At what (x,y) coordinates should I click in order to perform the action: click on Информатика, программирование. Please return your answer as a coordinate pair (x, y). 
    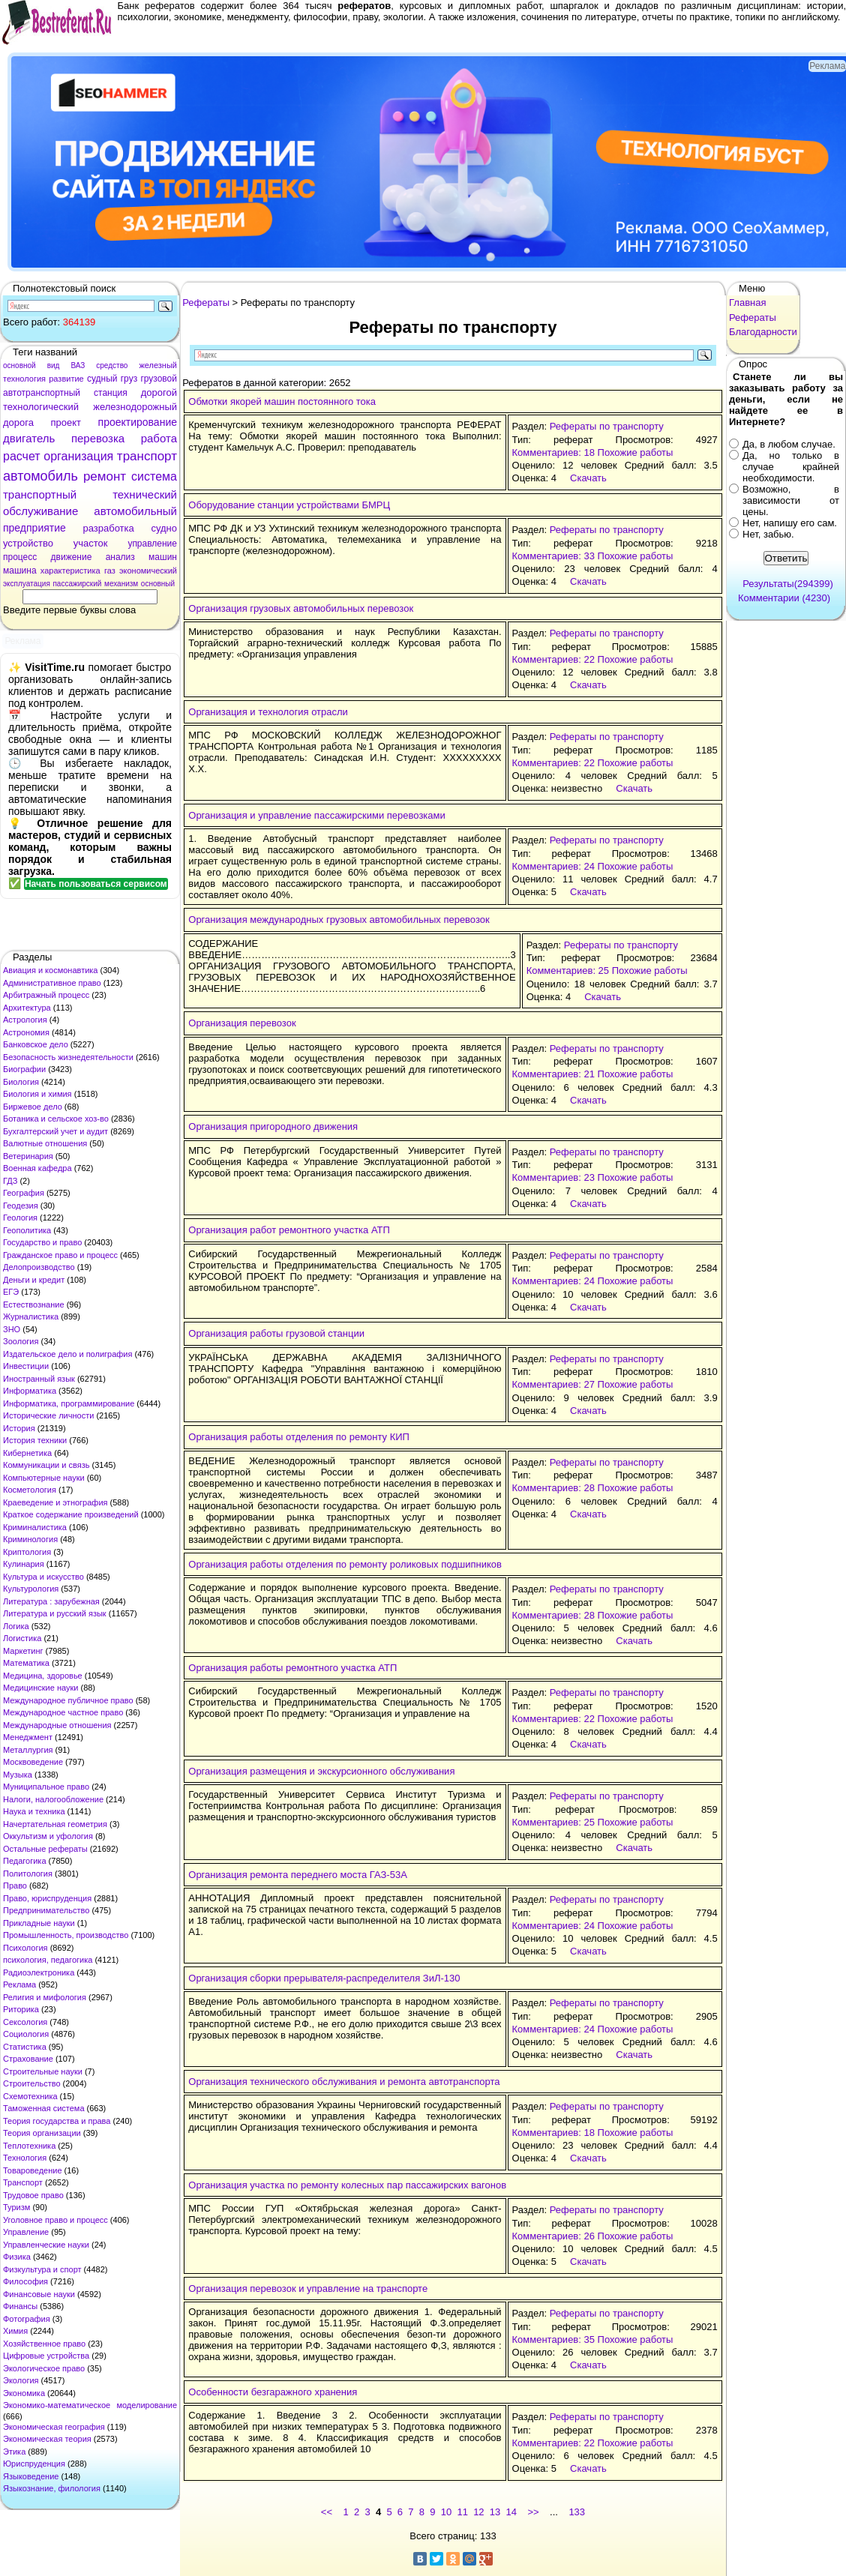
    Looking at the image, I should click on (68, 1403).